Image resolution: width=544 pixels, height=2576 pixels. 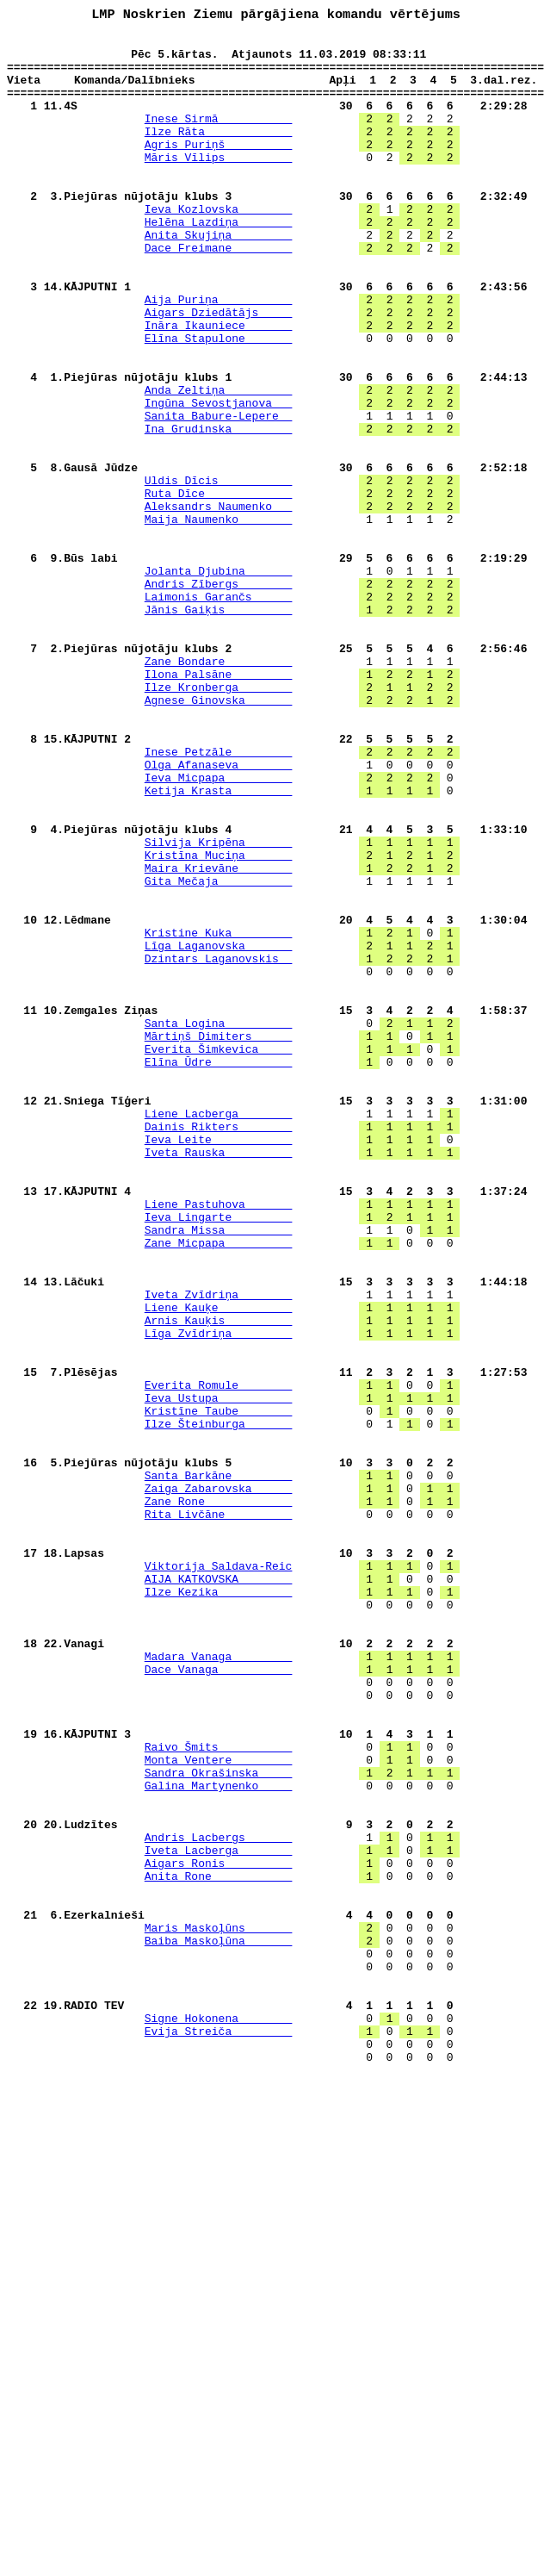 What do you see at coordinates (219, 169) in the screenshot?
I see `Agris Puriņš` at bounding box center [219, 169].